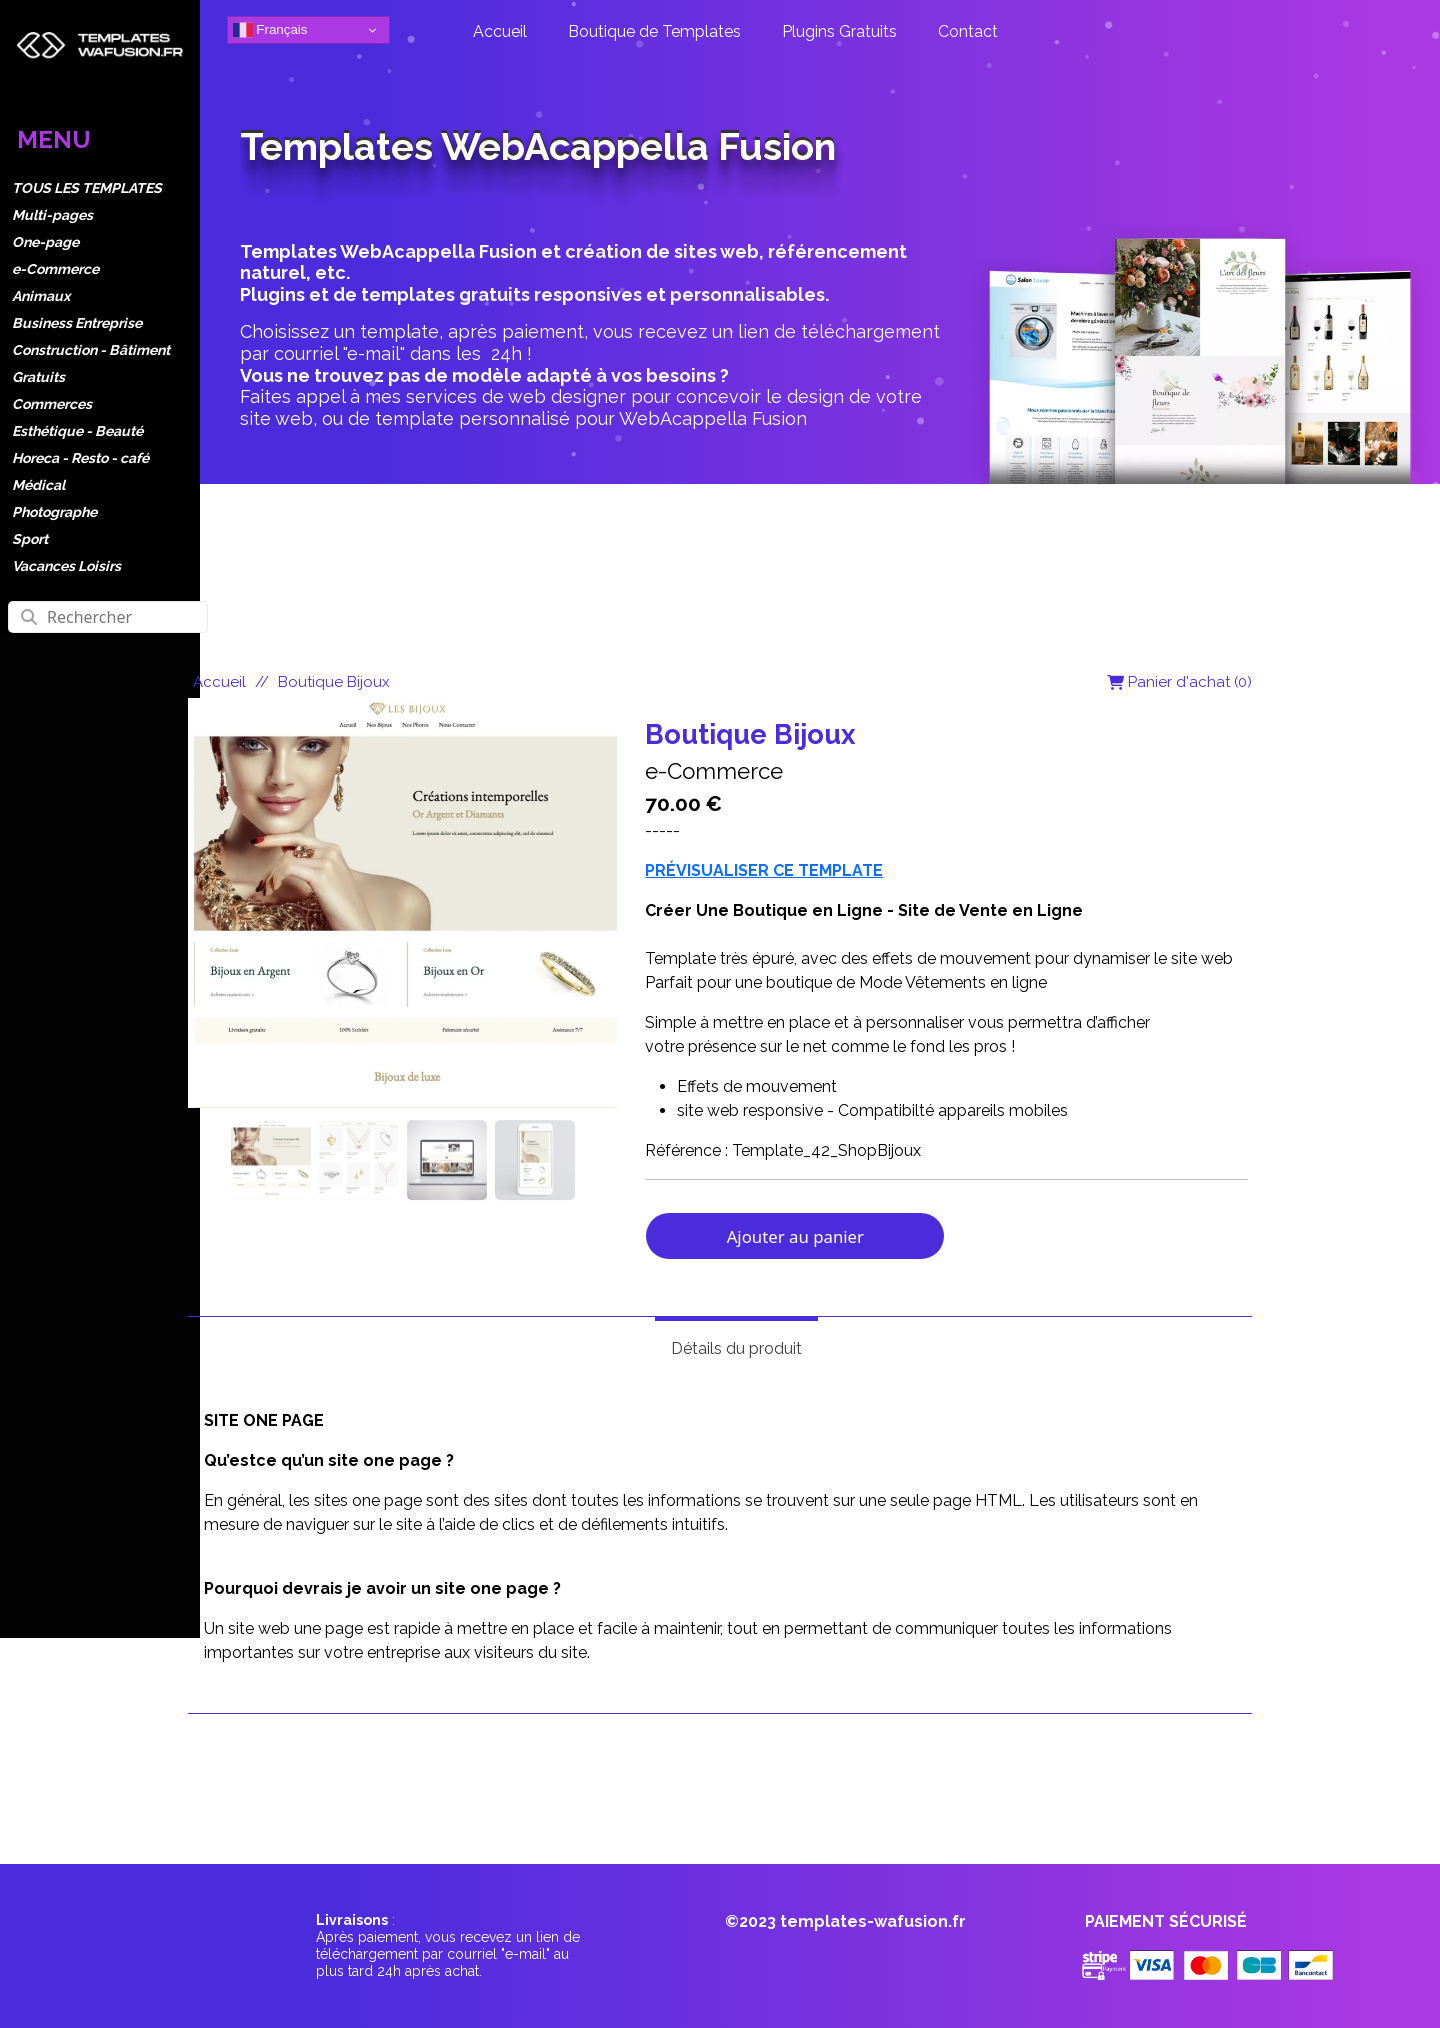 The height and width of the screenshot is (2028, 1440). Describe the element at coordinates (80, 458) in the screenshot. I see `Horeca - Resto - café` at that location.